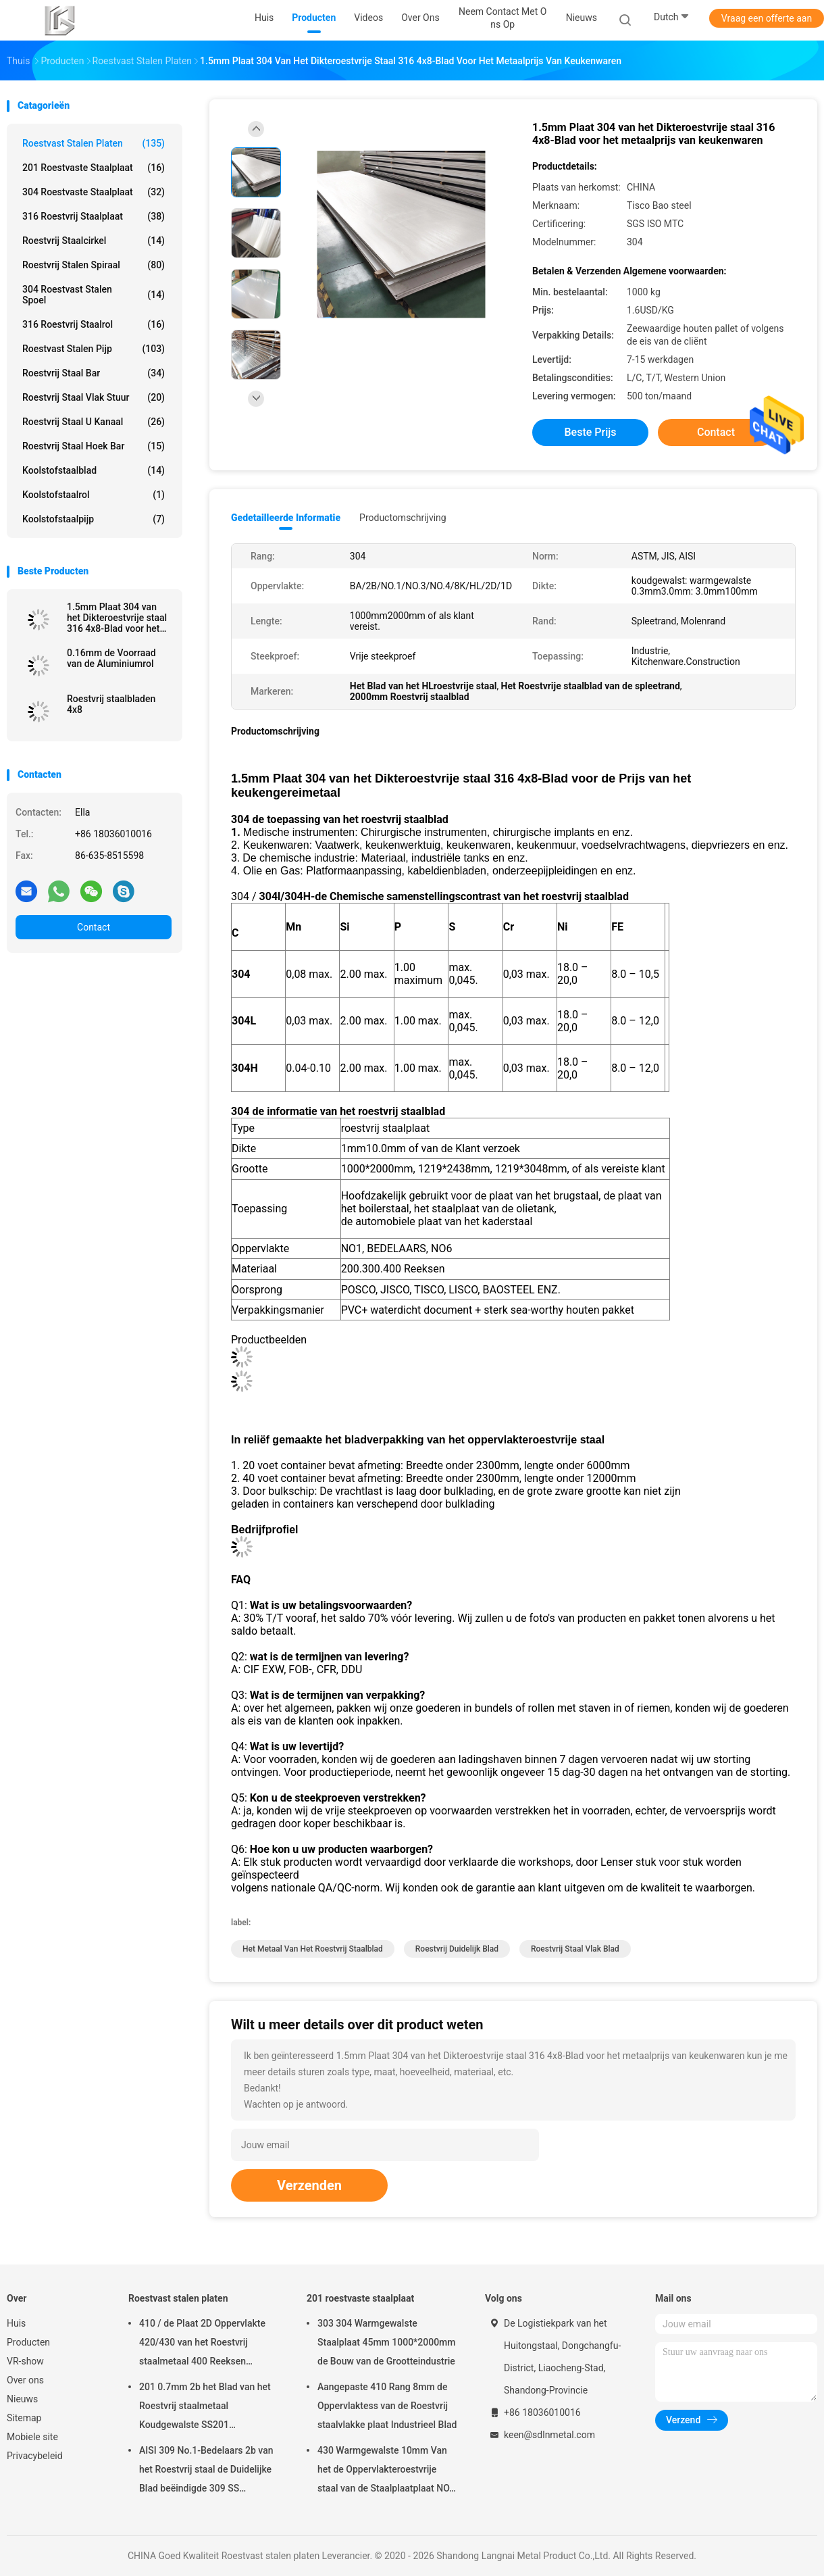 Image resolution: width=824 pixels, height=2576 pixels. I want to click on Koolstofstaalblad, so click(93, 470).